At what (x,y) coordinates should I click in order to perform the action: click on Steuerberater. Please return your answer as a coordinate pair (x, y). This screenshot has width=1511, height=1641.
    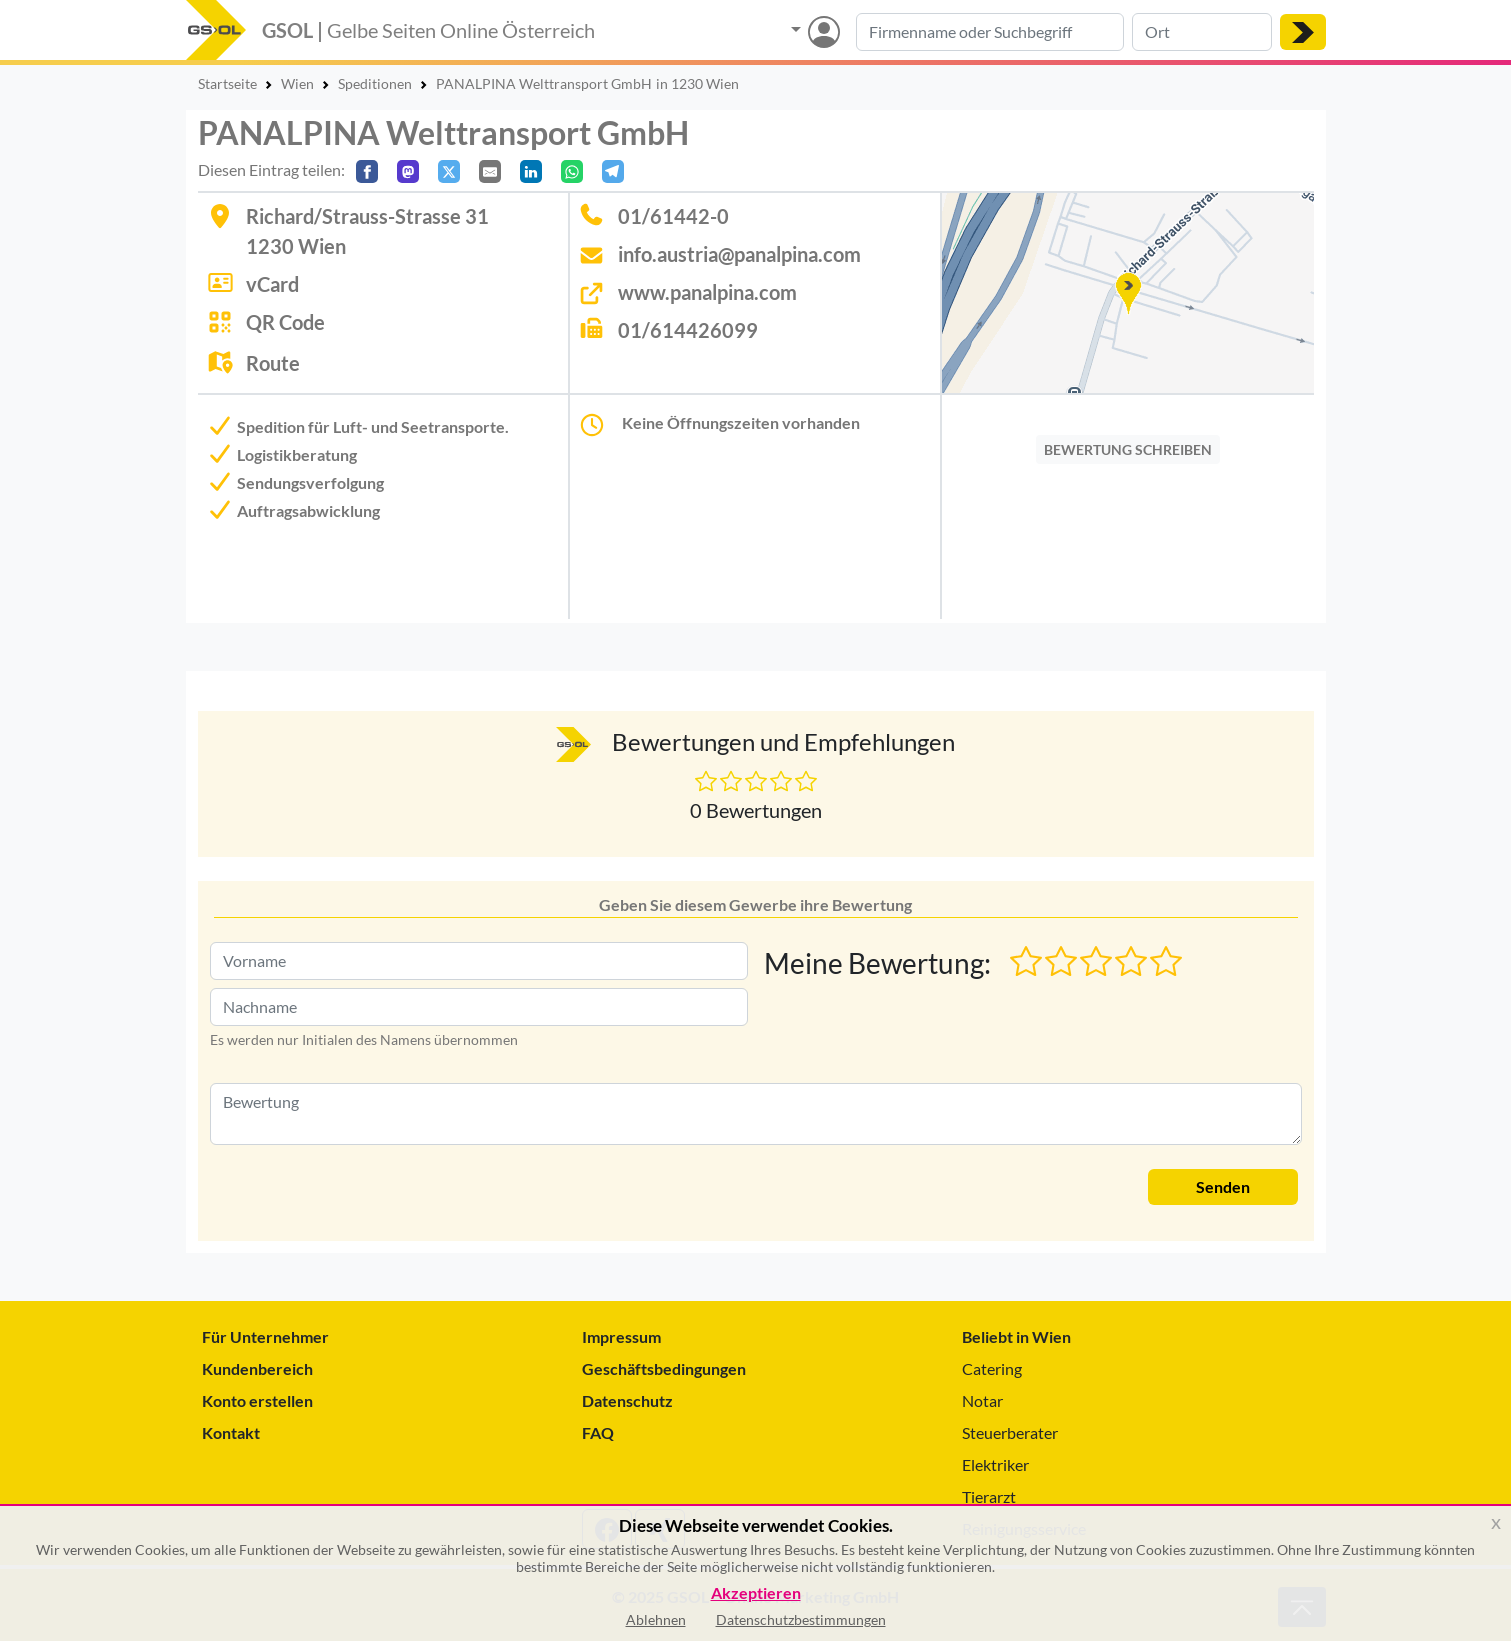
    Looking at the image, I should click on (1010, 1432).